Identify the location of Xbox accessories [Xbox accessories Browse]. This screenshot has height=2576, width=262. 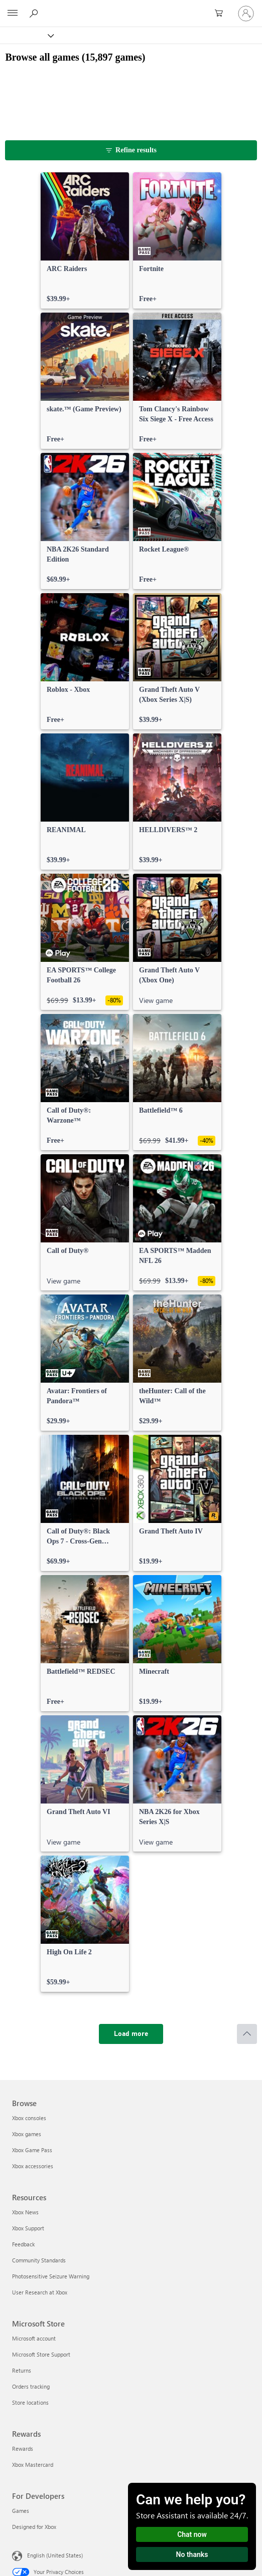
(32, 2166).